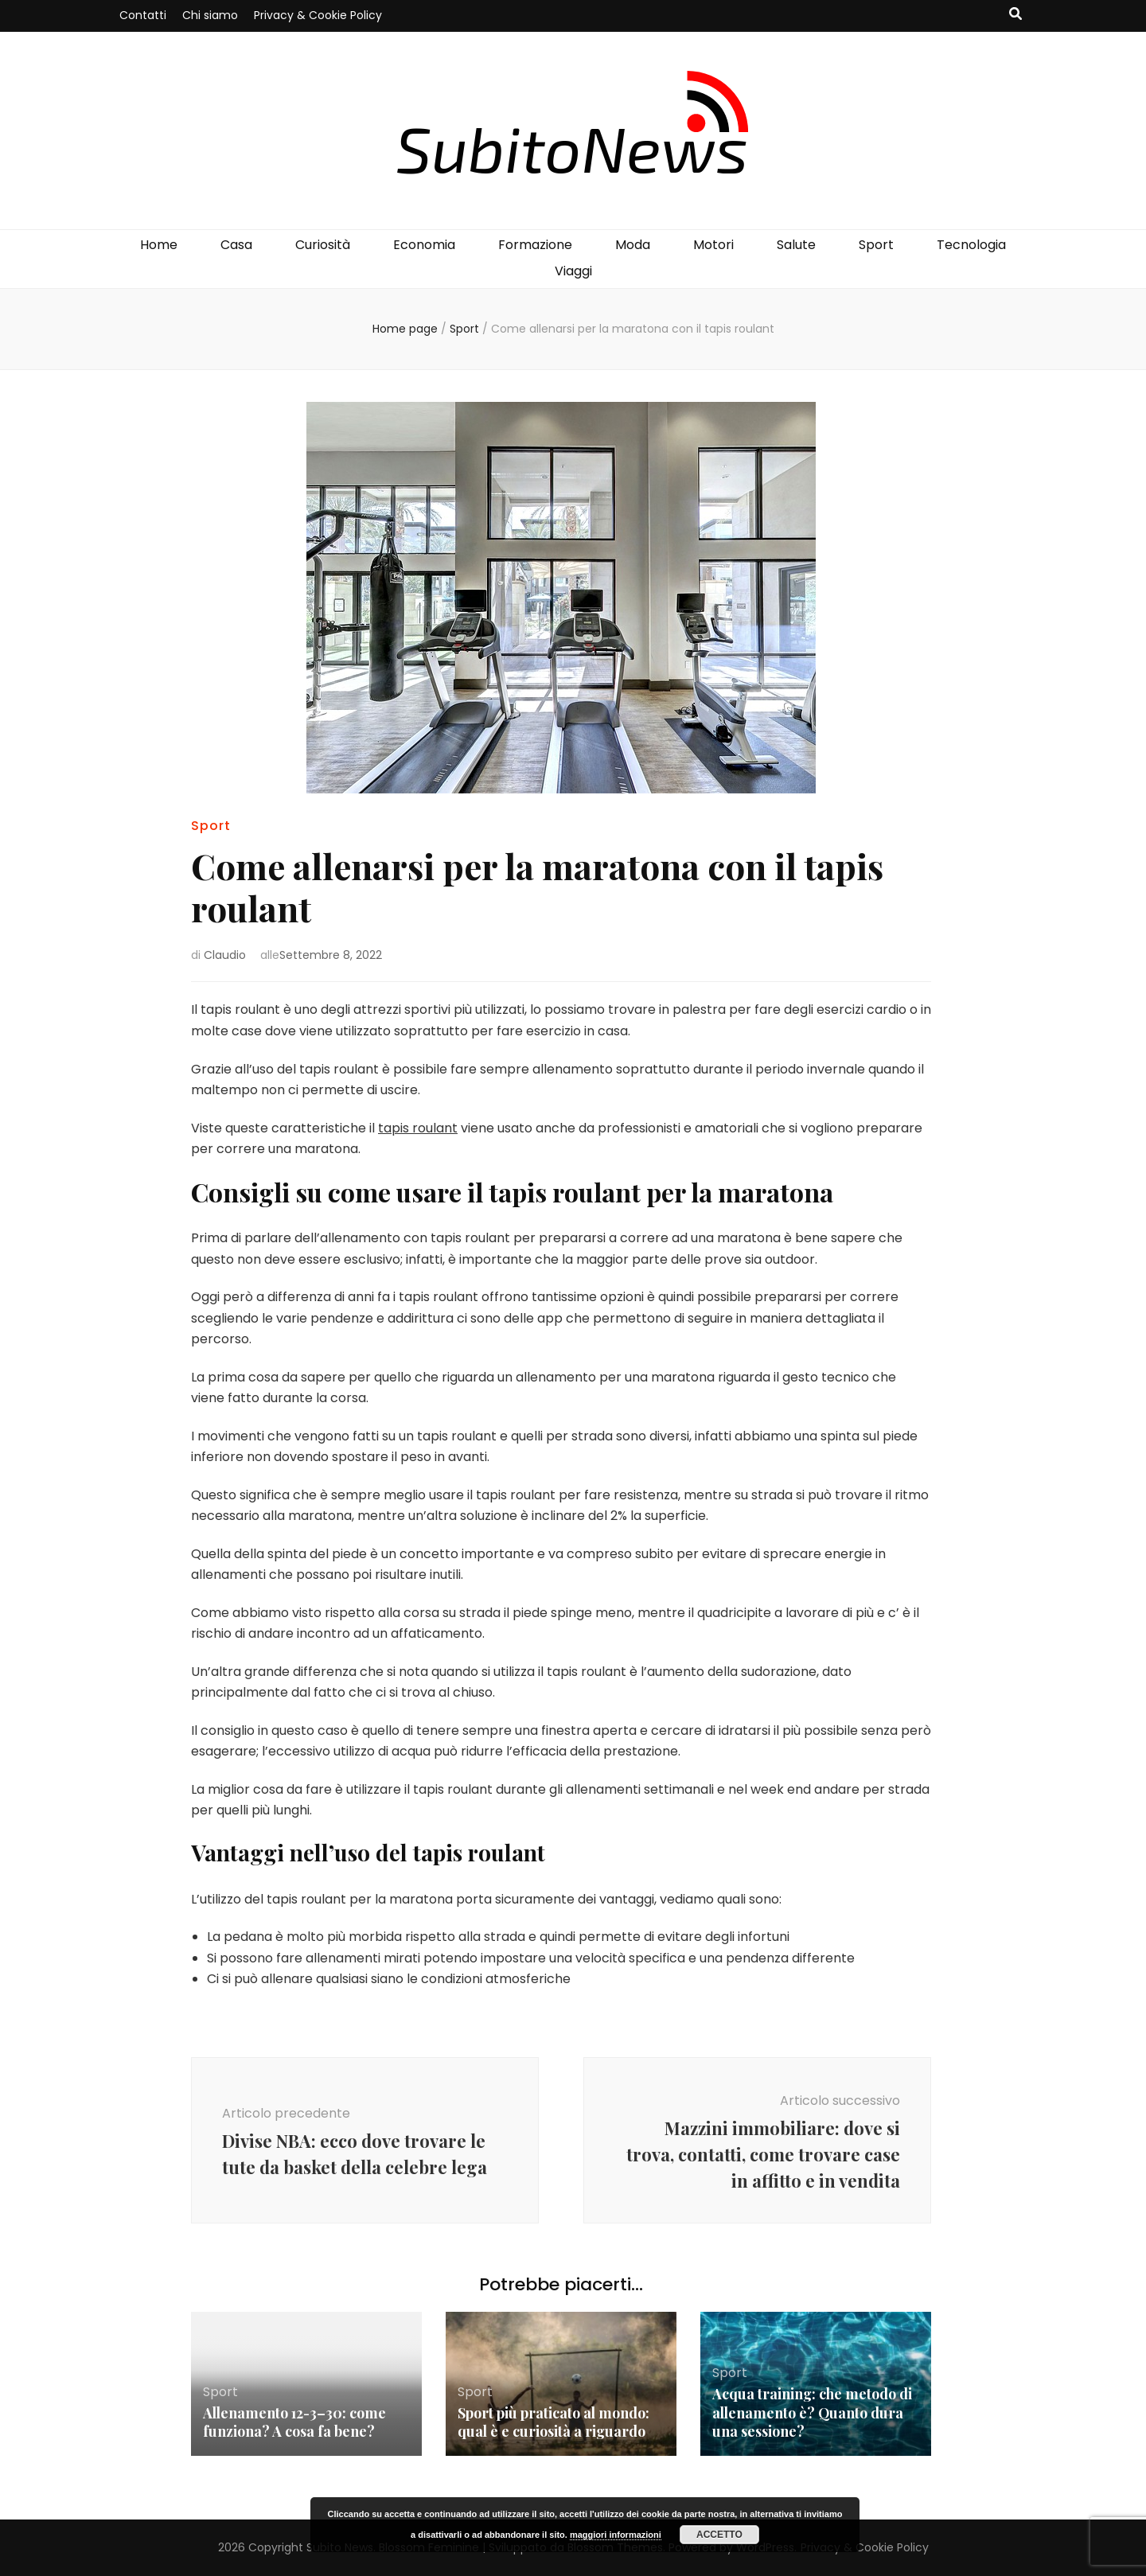 The width and height of the screenshot is (1146, 2576). Describe the element at coordinates (296, 2422) in the screenshot. I see `Allenamento 12-3–30: come funziona? A cosa fa bene?` at that location.